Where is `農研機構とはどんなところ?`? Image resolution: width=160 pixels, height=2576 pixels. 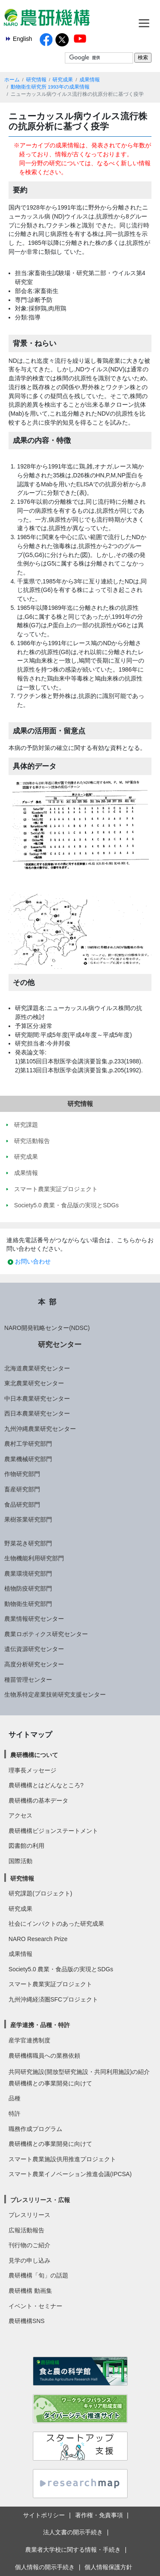
農研機構とはどんなところ? is located at coordinates (46, 1785).